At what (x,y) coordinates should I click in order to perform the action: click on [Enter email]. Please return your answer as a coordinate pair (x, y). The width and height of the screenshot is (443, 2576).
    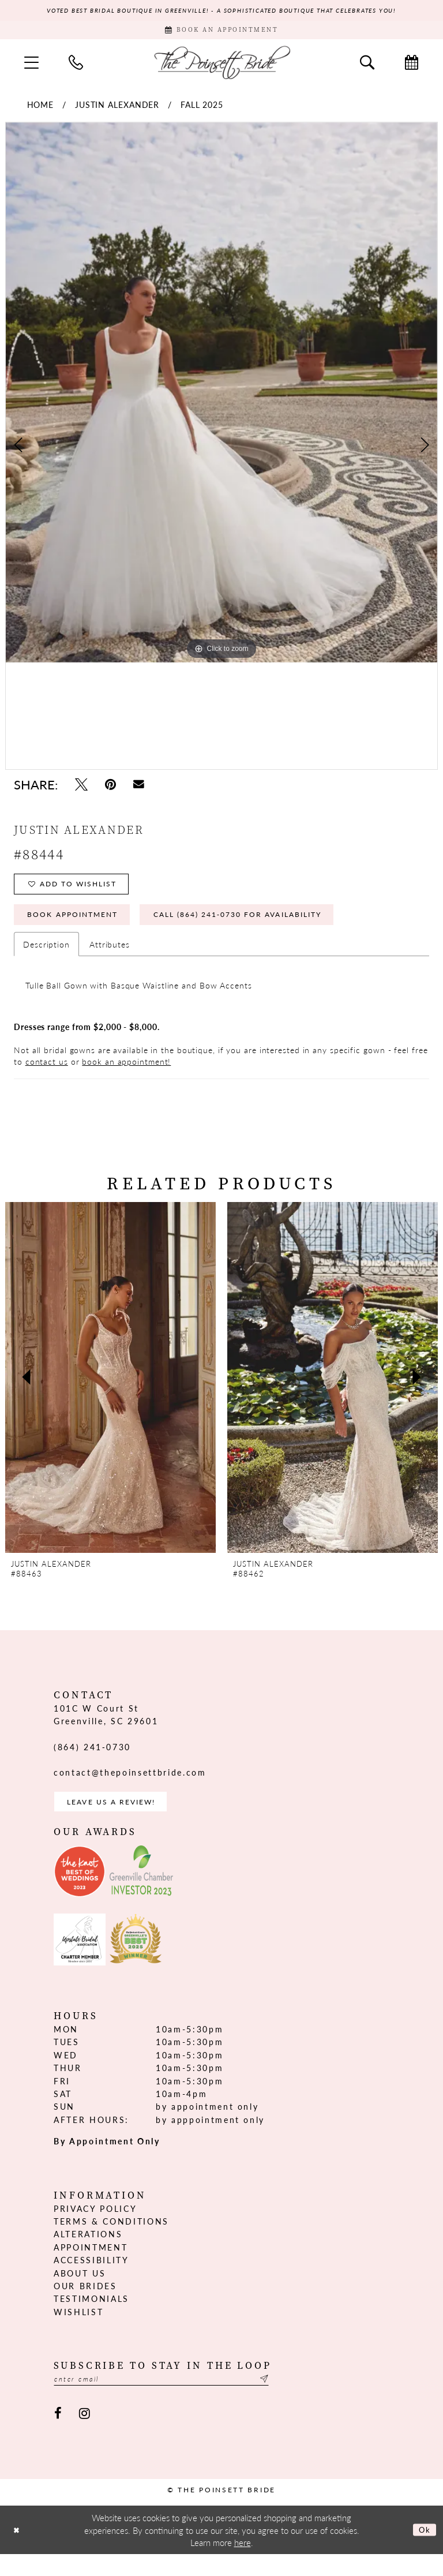
    Looking at the image, I should click on (180, 2399).